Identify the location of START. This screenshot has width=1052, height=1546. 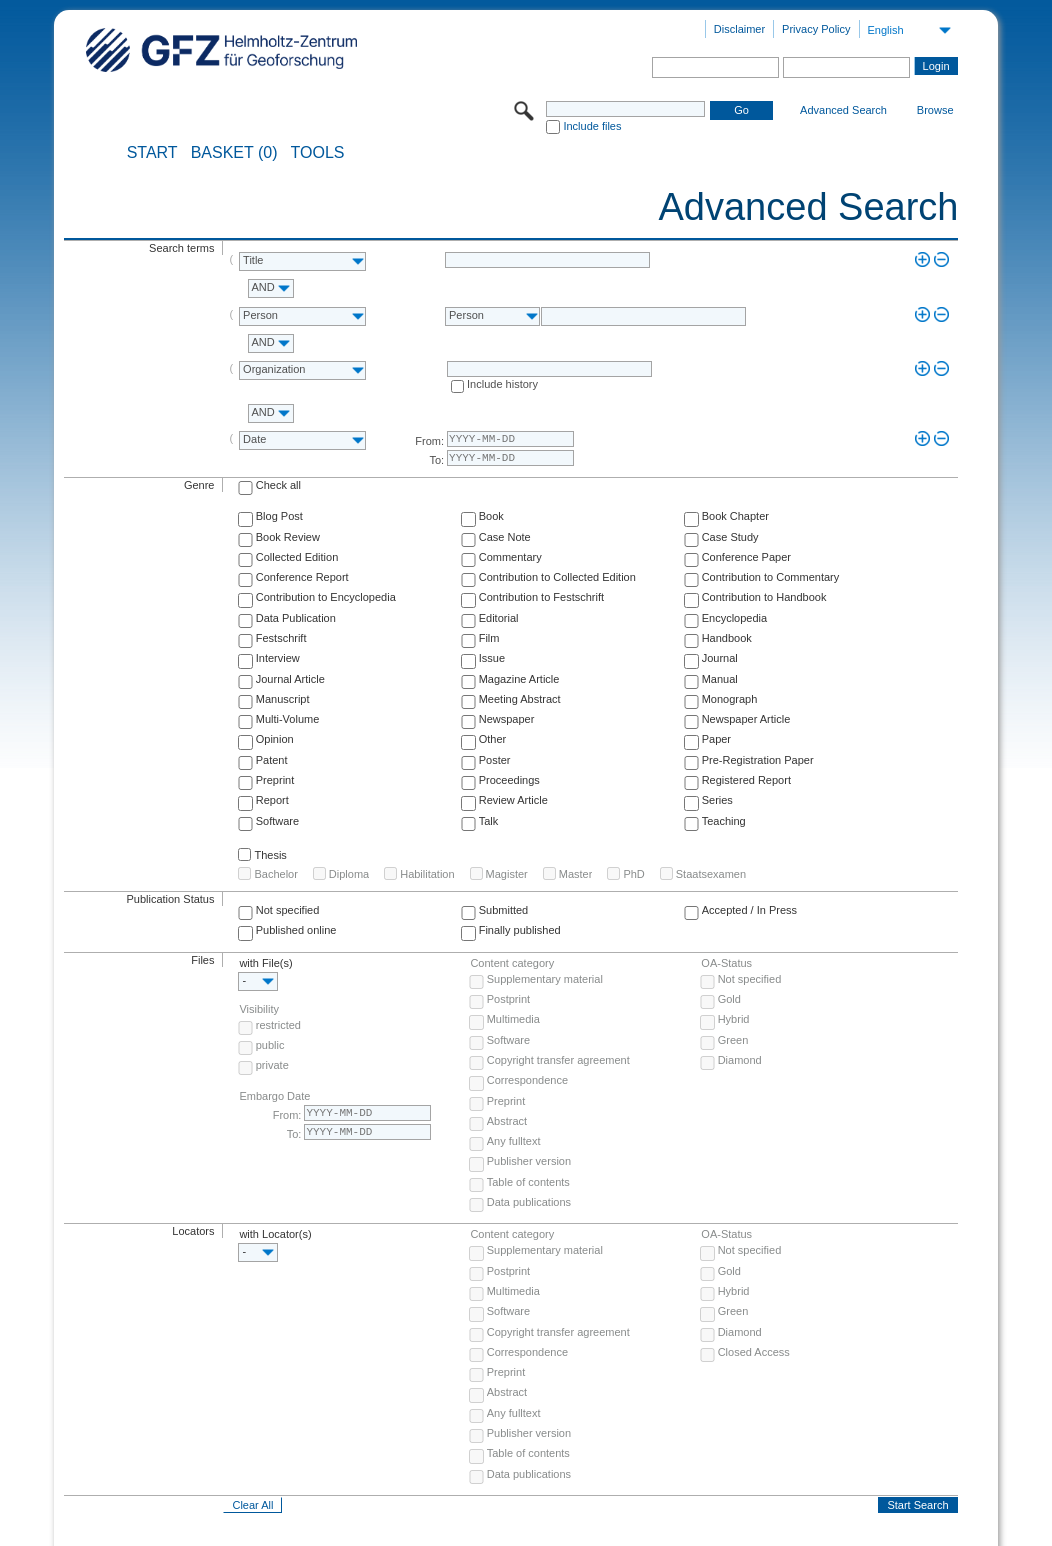
(152, 153).